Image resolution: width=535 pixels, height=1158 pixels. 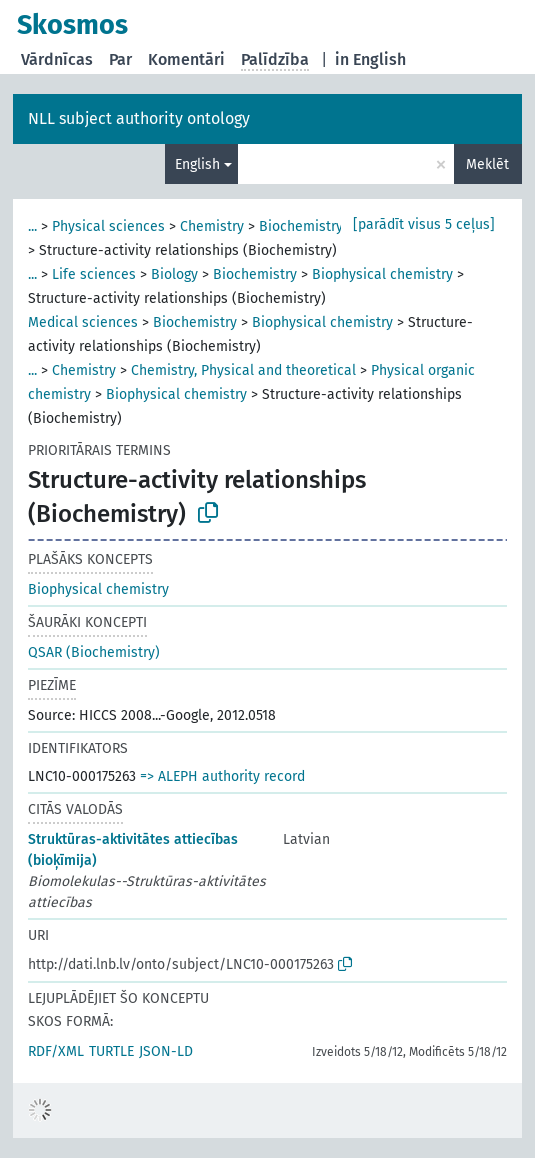 What do you see at coordinates (56, 1051) in the screenshot?
I see `RDF/XML` at bounding box center [56, 1051].